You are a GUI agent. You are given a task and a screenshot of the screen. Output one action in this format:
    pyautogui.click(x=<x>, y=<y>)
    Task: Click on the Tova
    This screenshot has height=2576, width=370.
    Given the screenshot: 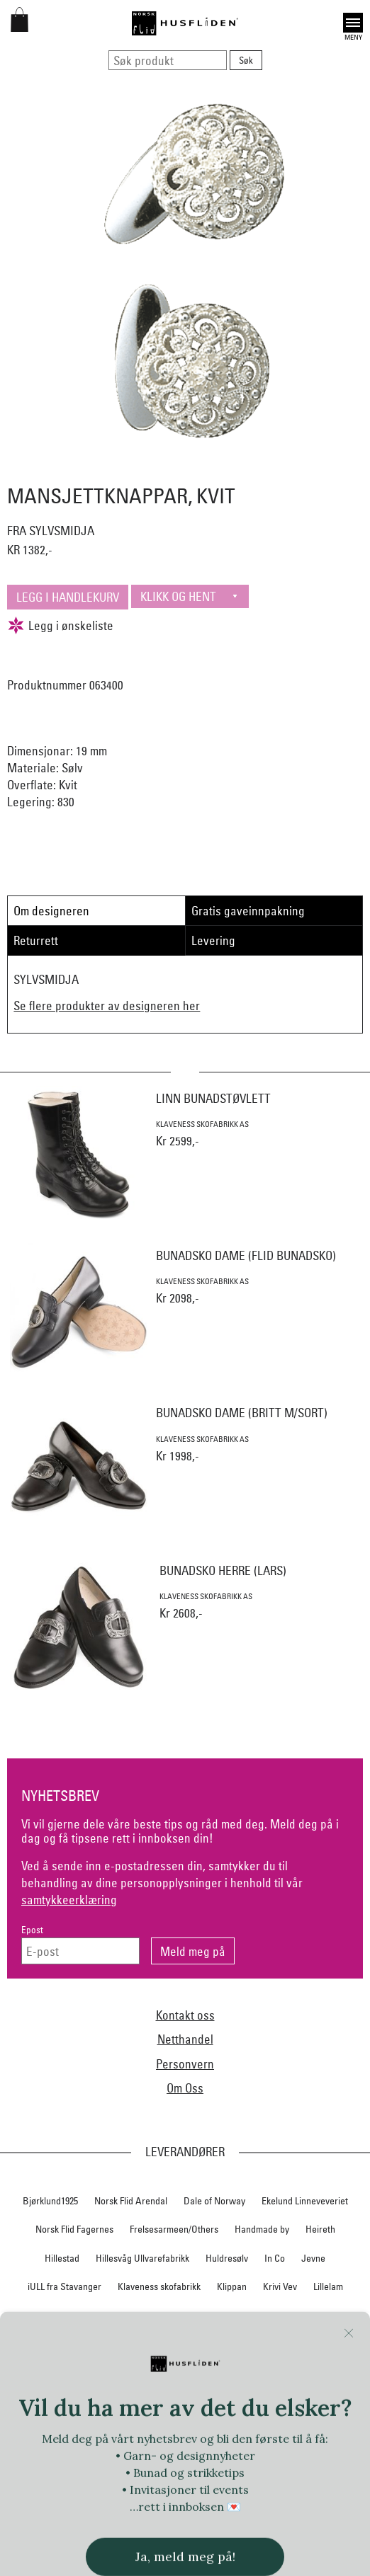 What is the action you would take?
    pyautogui.click(x=24, y=2459)
    